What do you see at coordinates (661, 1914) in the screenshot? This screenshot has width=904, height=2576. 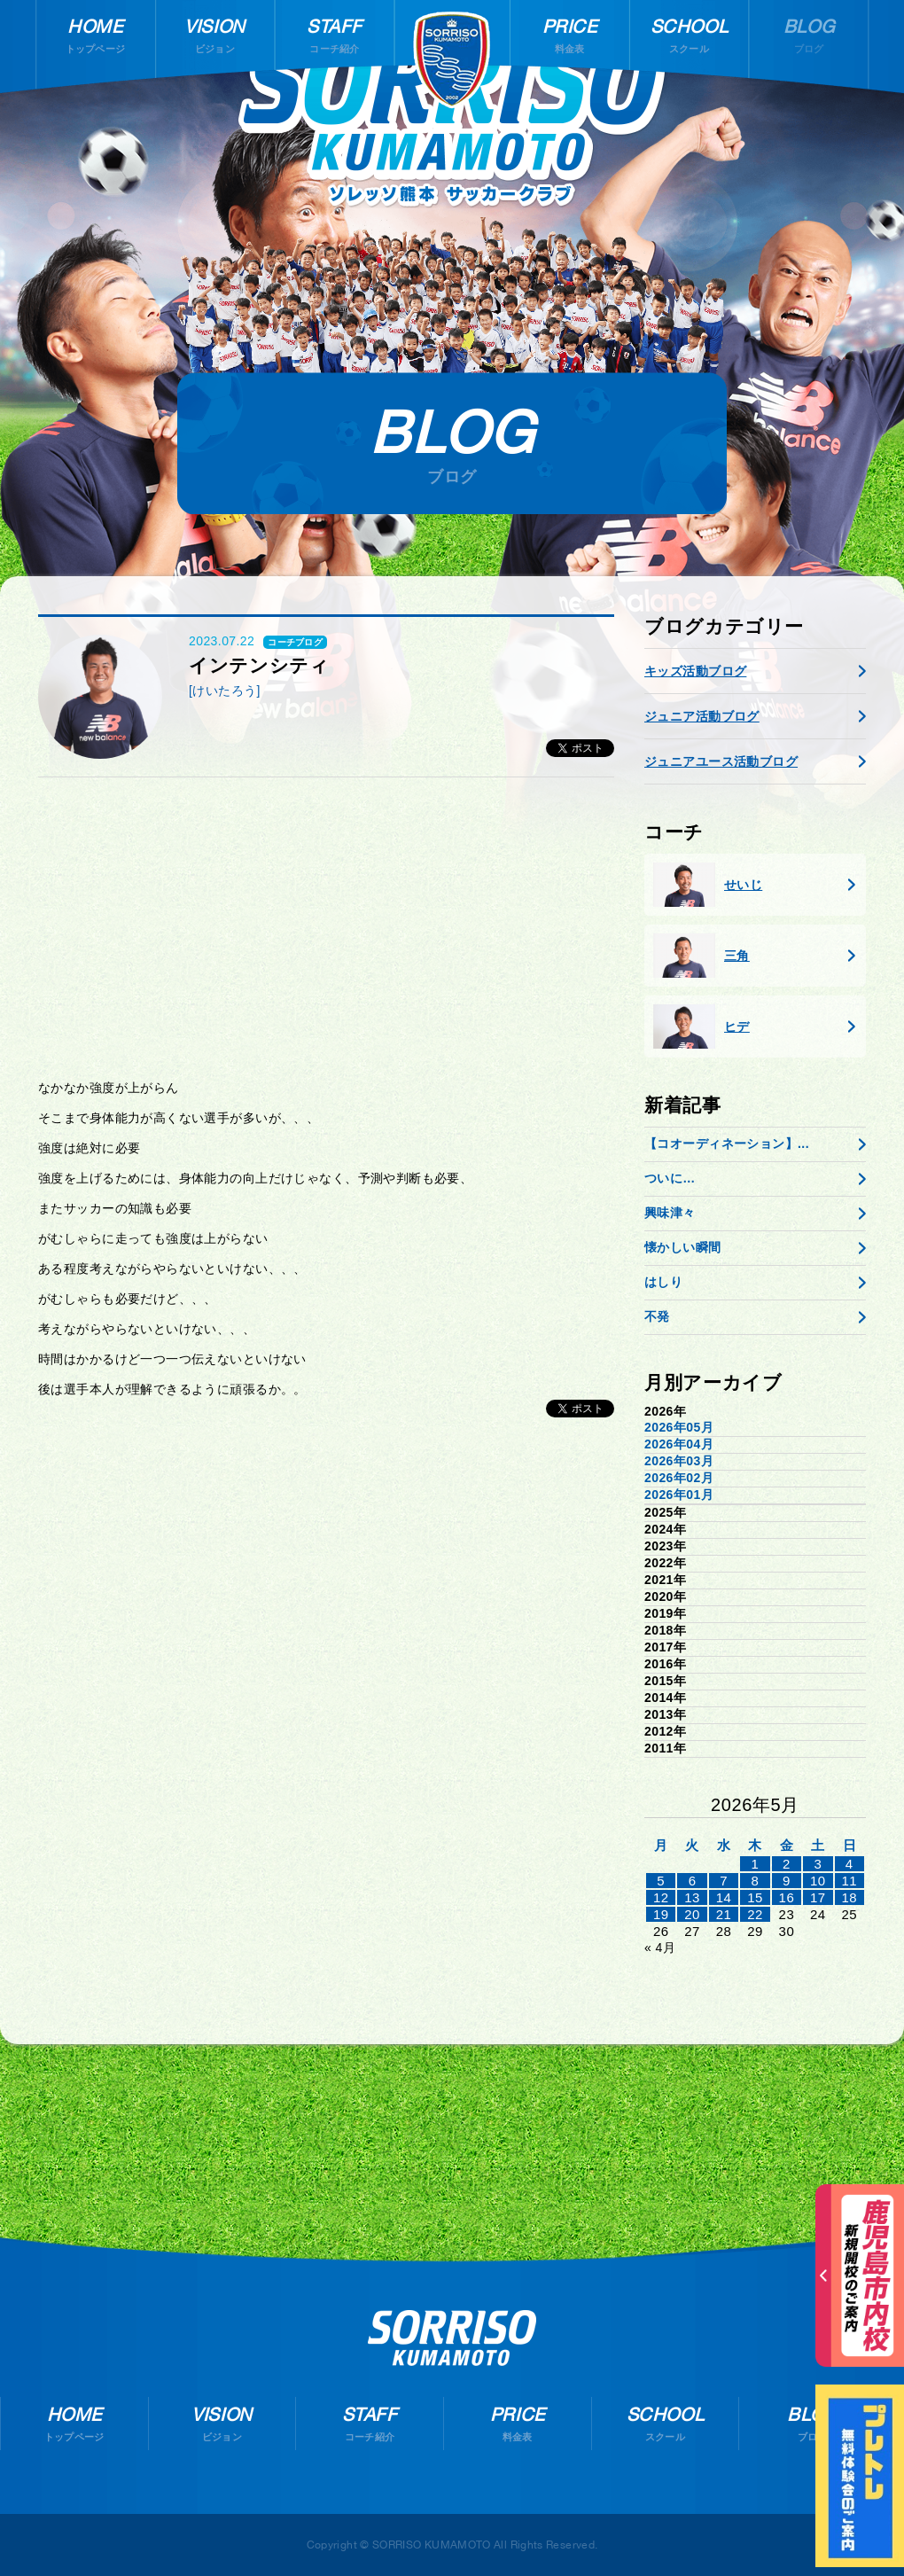 I see `19 [2026年5月18日 に投稿を公開]` at bounding box center [661, 1914].